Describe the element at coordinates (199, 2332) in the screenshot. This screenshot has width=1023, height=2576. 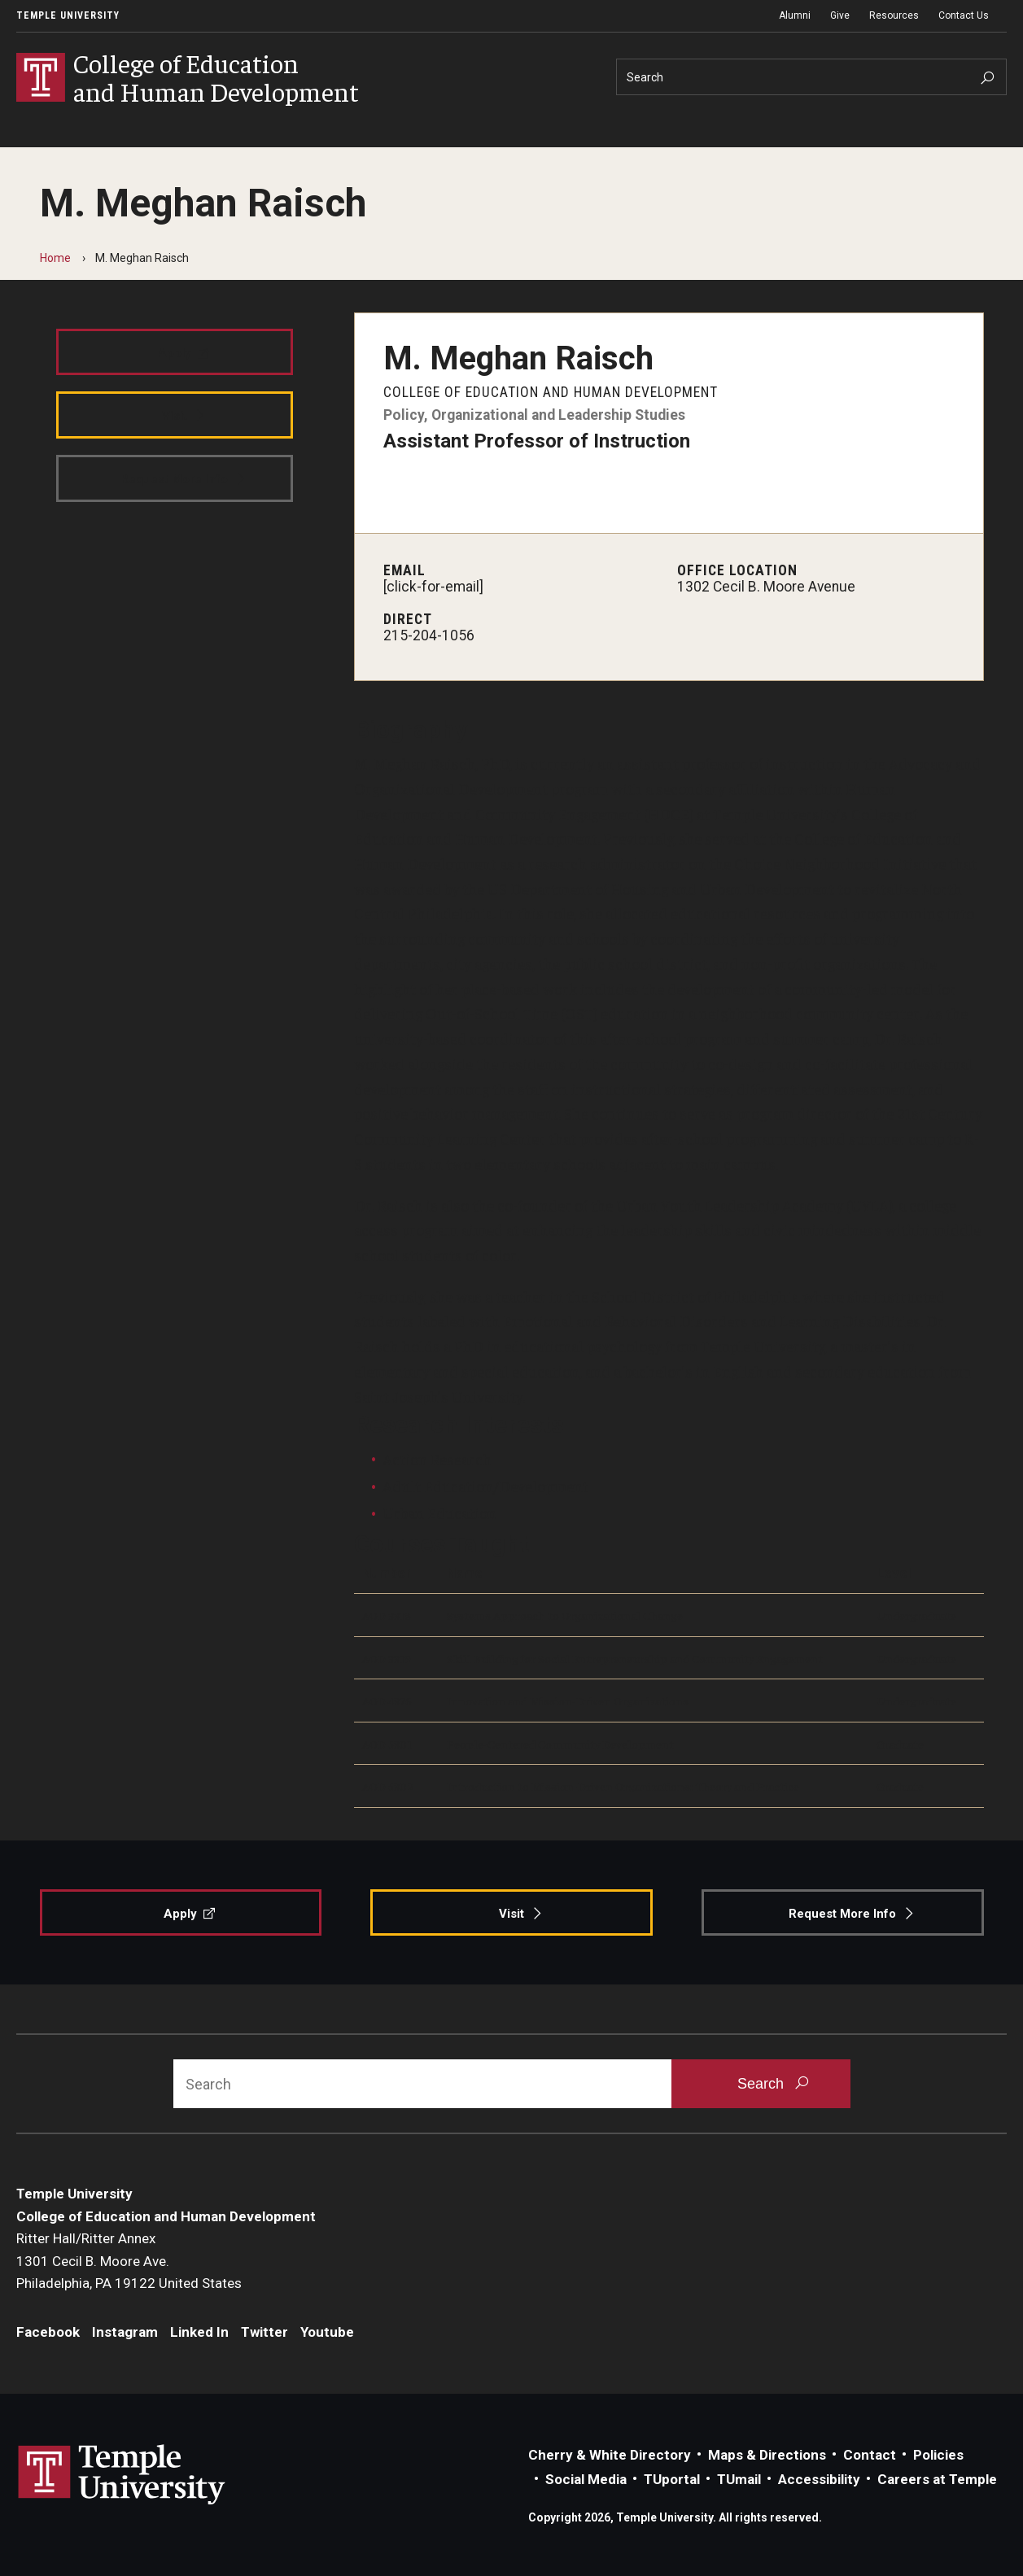
I see `Linked In` at that location.